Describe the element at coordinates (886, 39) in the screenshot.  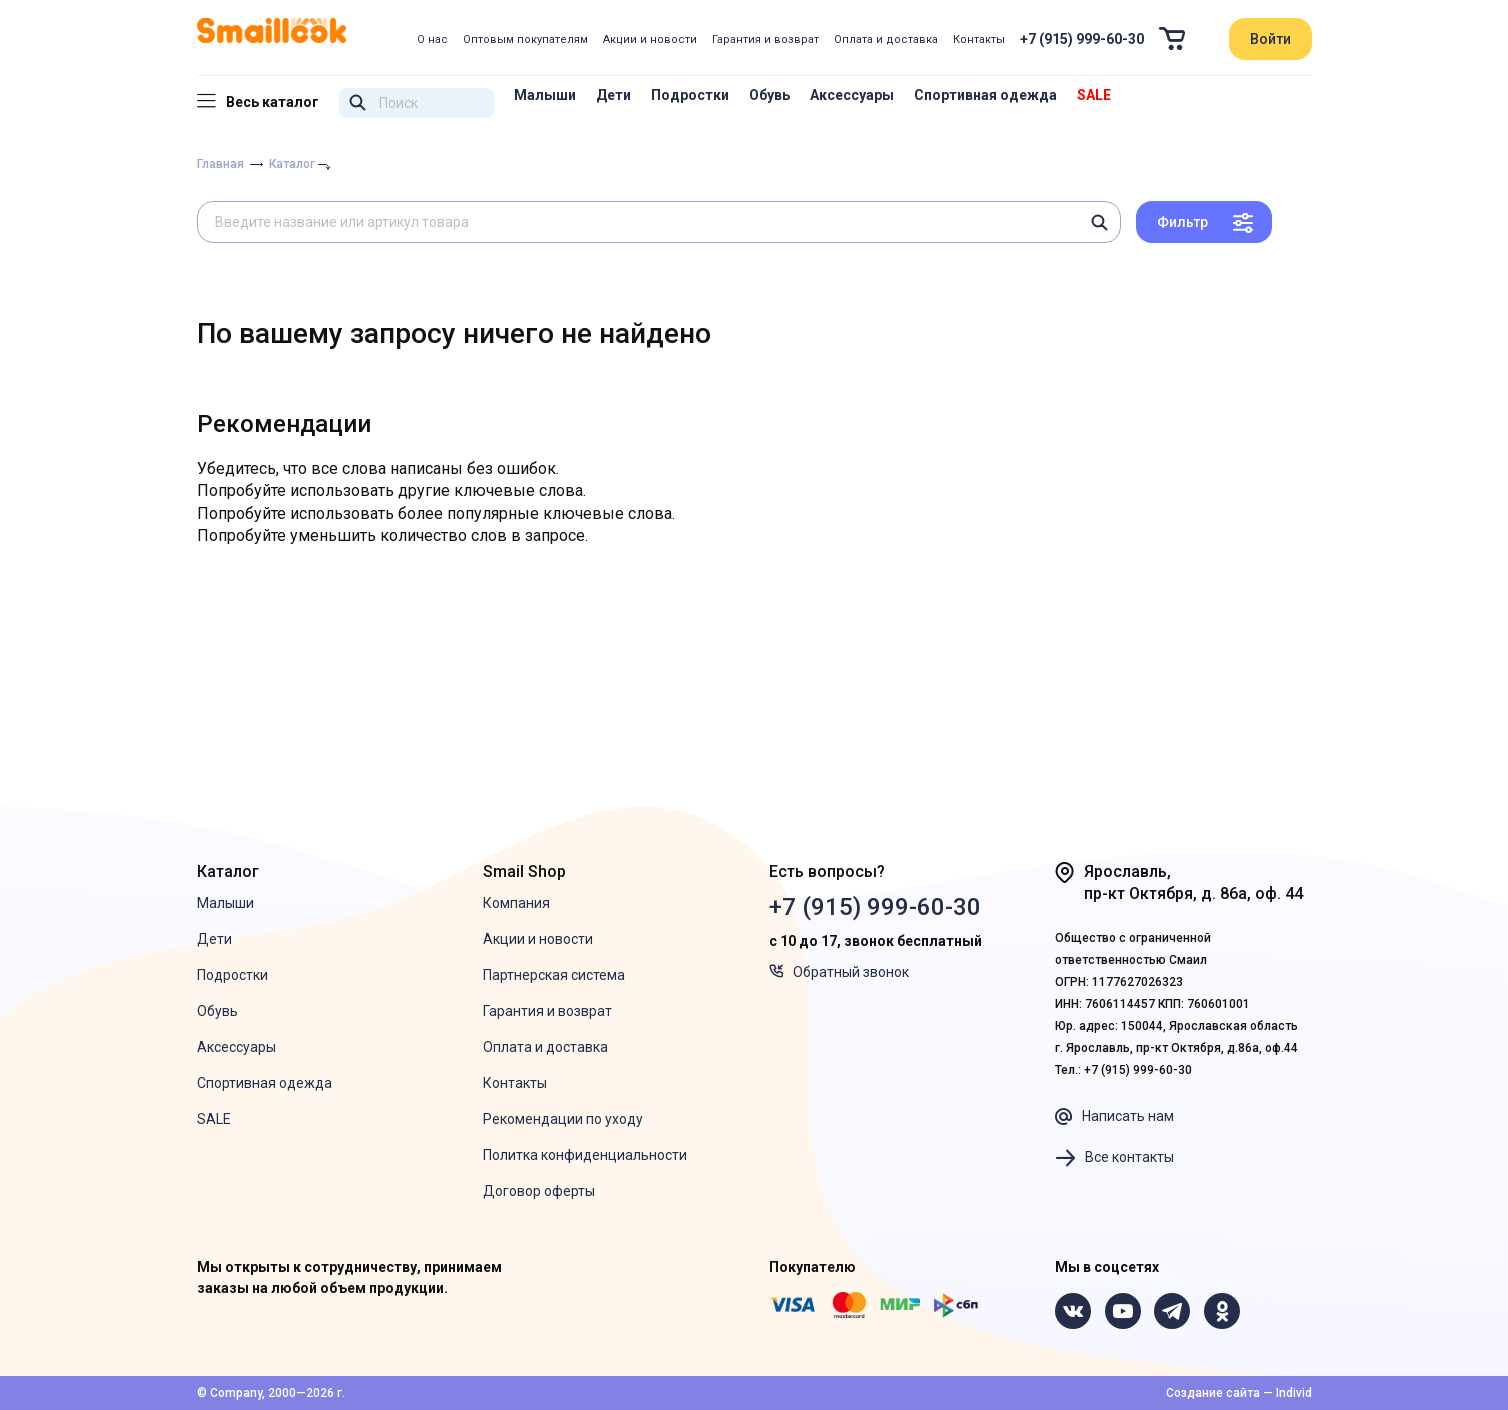
I see `Оплата и доставка` at that location.